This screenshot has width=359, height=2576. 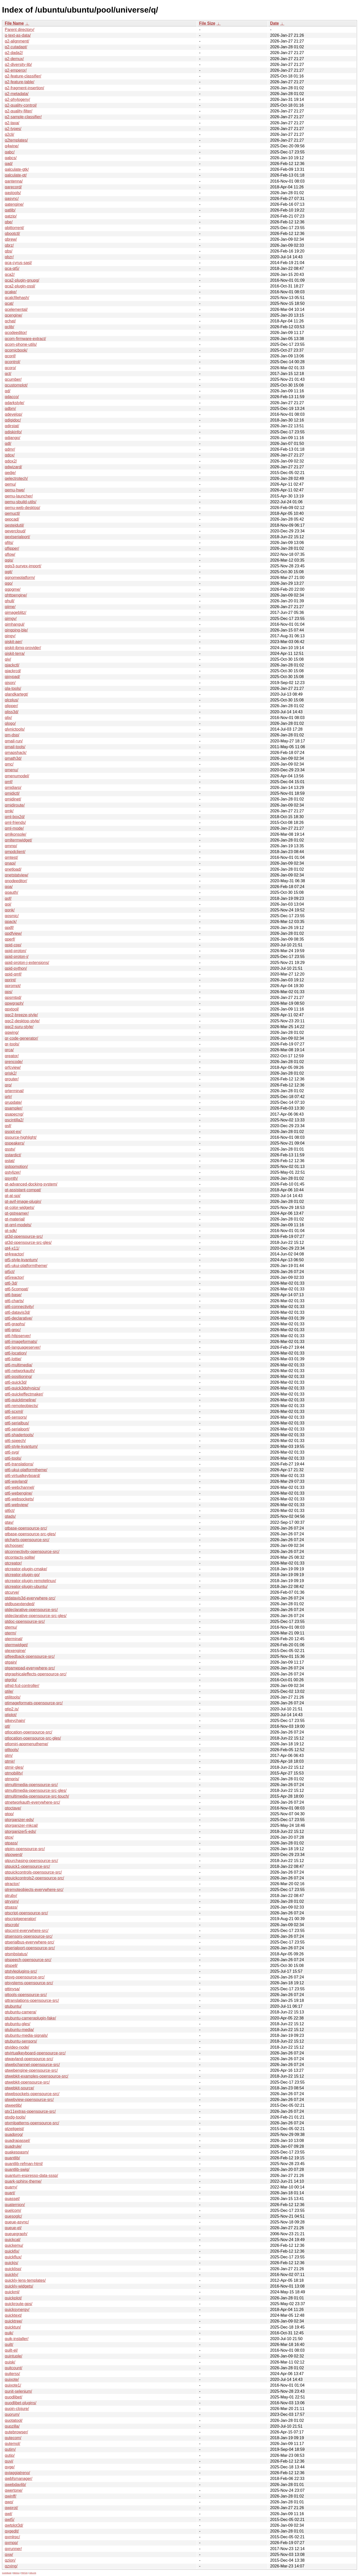 What do you see at coordinates (18, 1318) in the screenshot?
I see `qt6-declarative/` at bounding box center [18, 1318].